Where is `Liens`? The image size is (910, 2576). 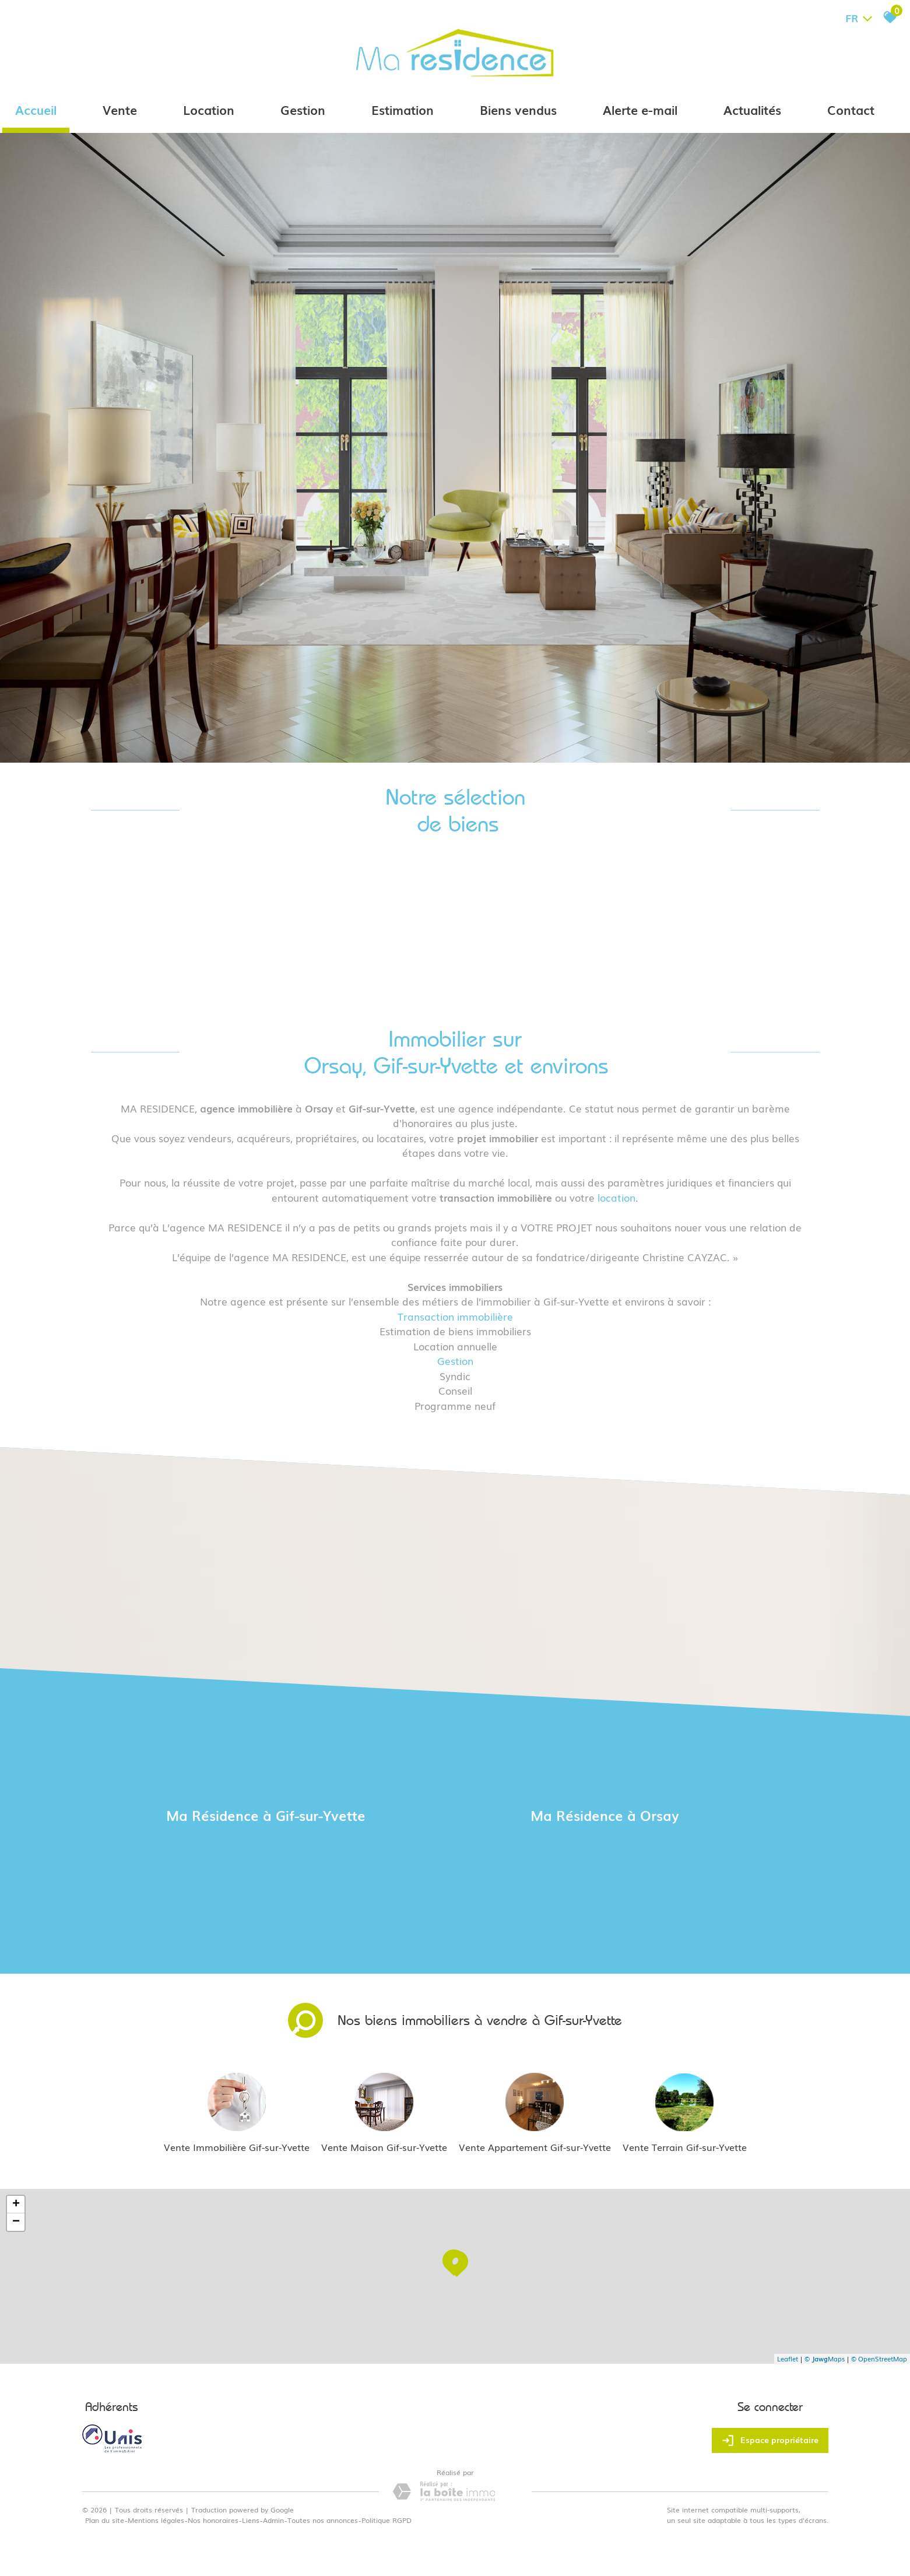 Liens is located at coordinates (250, 2520).